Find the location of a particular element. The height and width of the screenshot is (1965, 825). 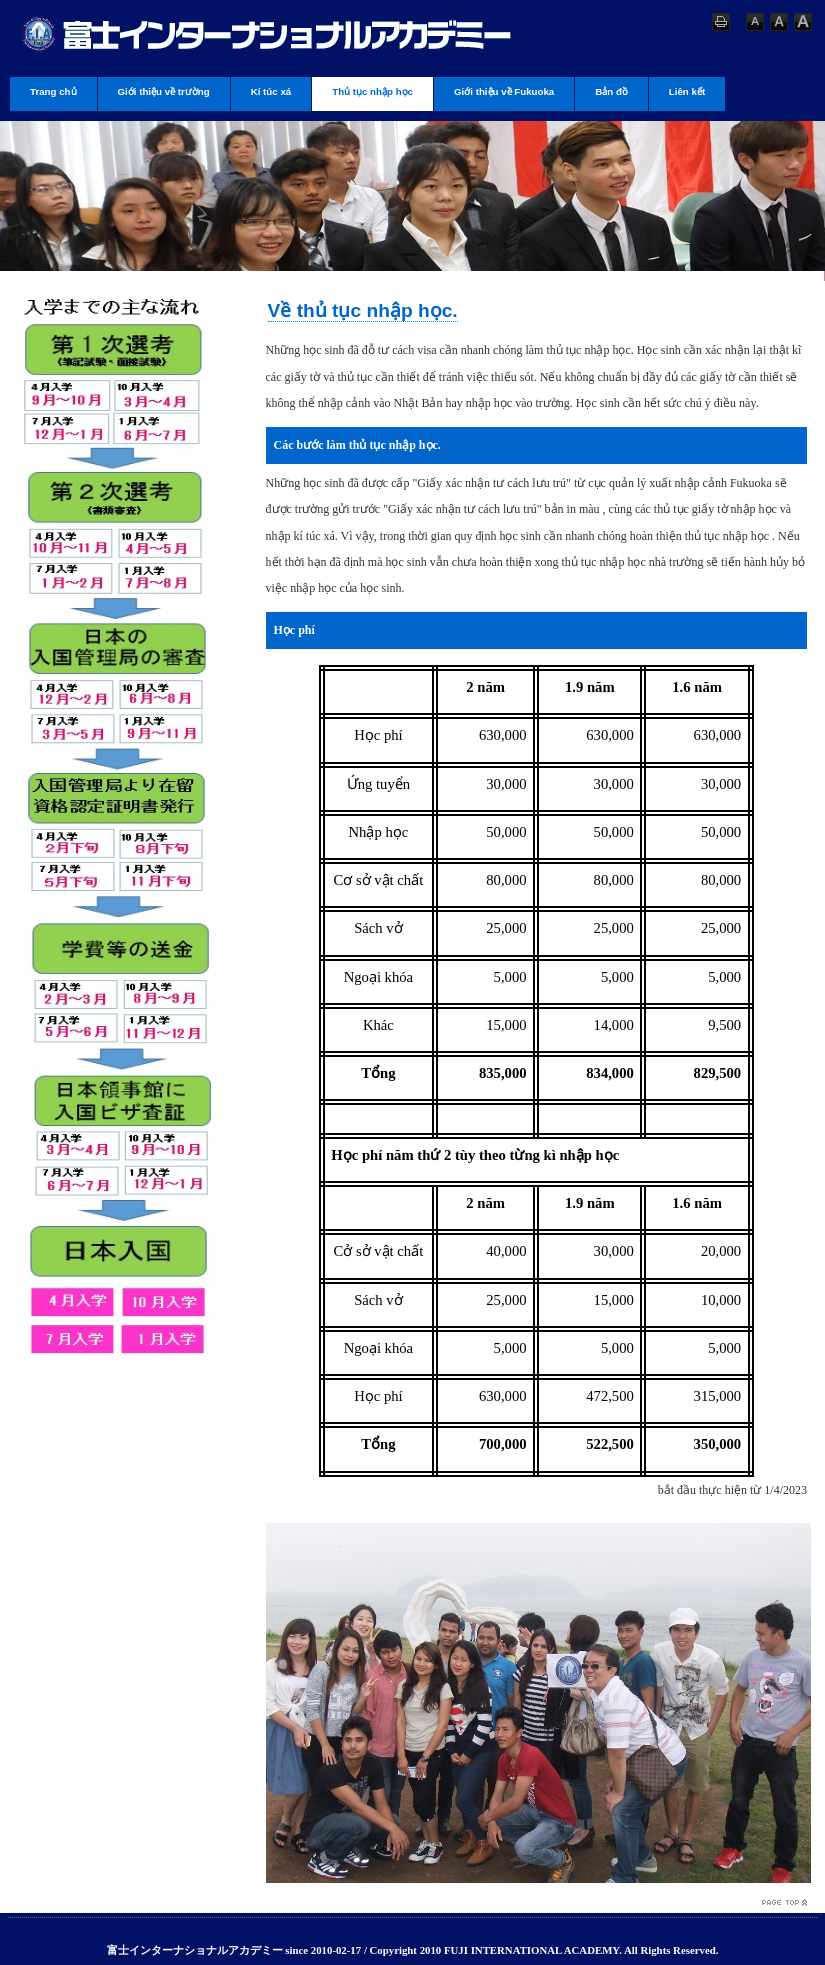

Kí túc xá is located at coordinates (271, 91).